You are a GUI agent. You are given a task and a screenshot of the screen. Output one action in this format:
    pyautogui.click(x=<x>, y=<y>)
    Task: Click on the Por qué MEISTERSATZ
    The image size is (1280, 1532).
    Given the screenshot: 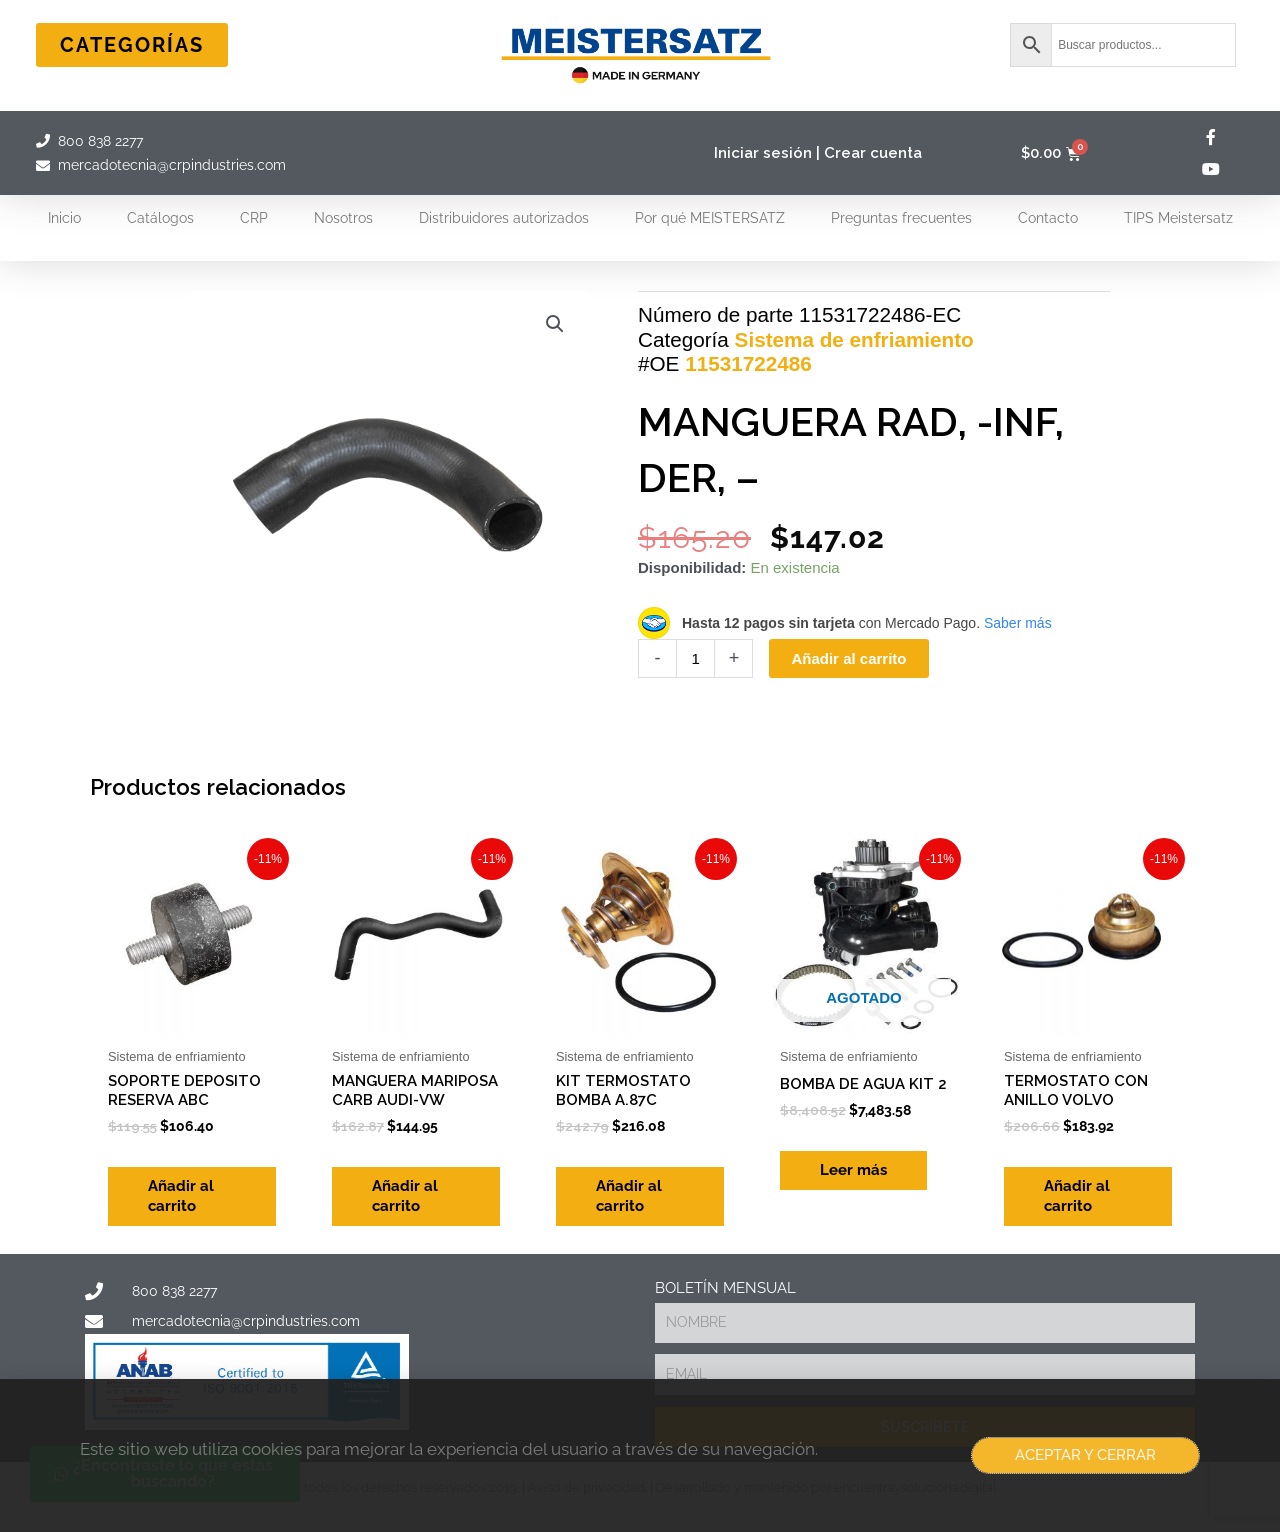 What is the action you would take?
    pyautogui.click(x=710, y=218)
    